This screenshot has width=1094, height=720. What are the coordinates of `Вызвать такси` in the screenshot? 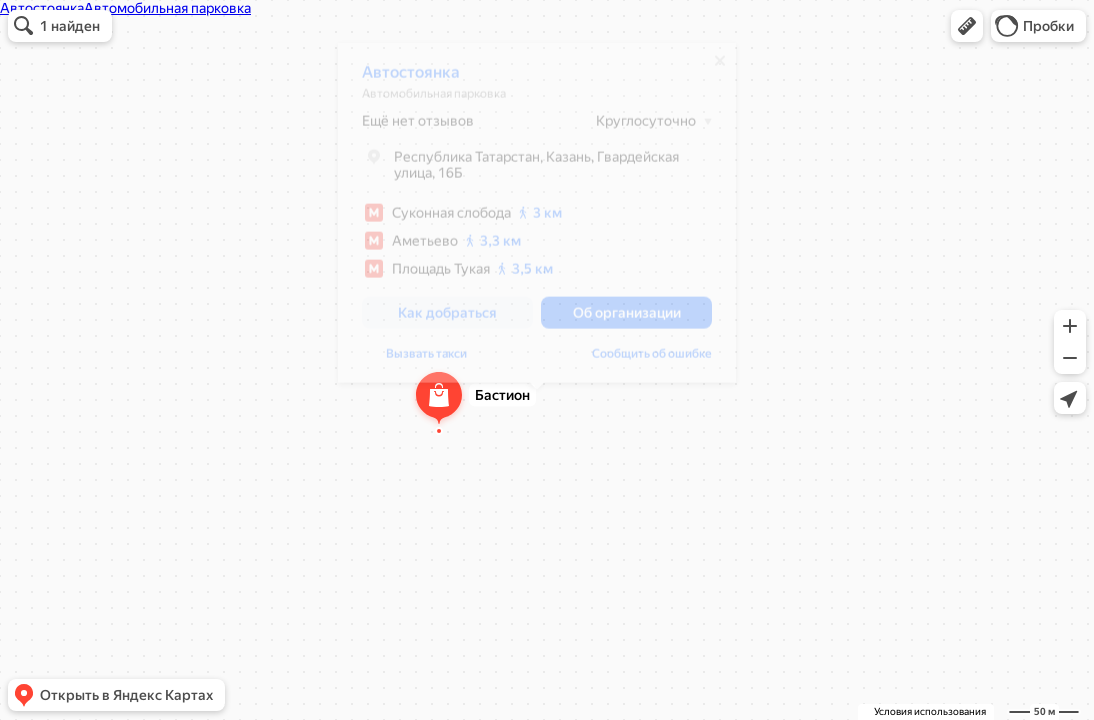 It's located at (426, 361).